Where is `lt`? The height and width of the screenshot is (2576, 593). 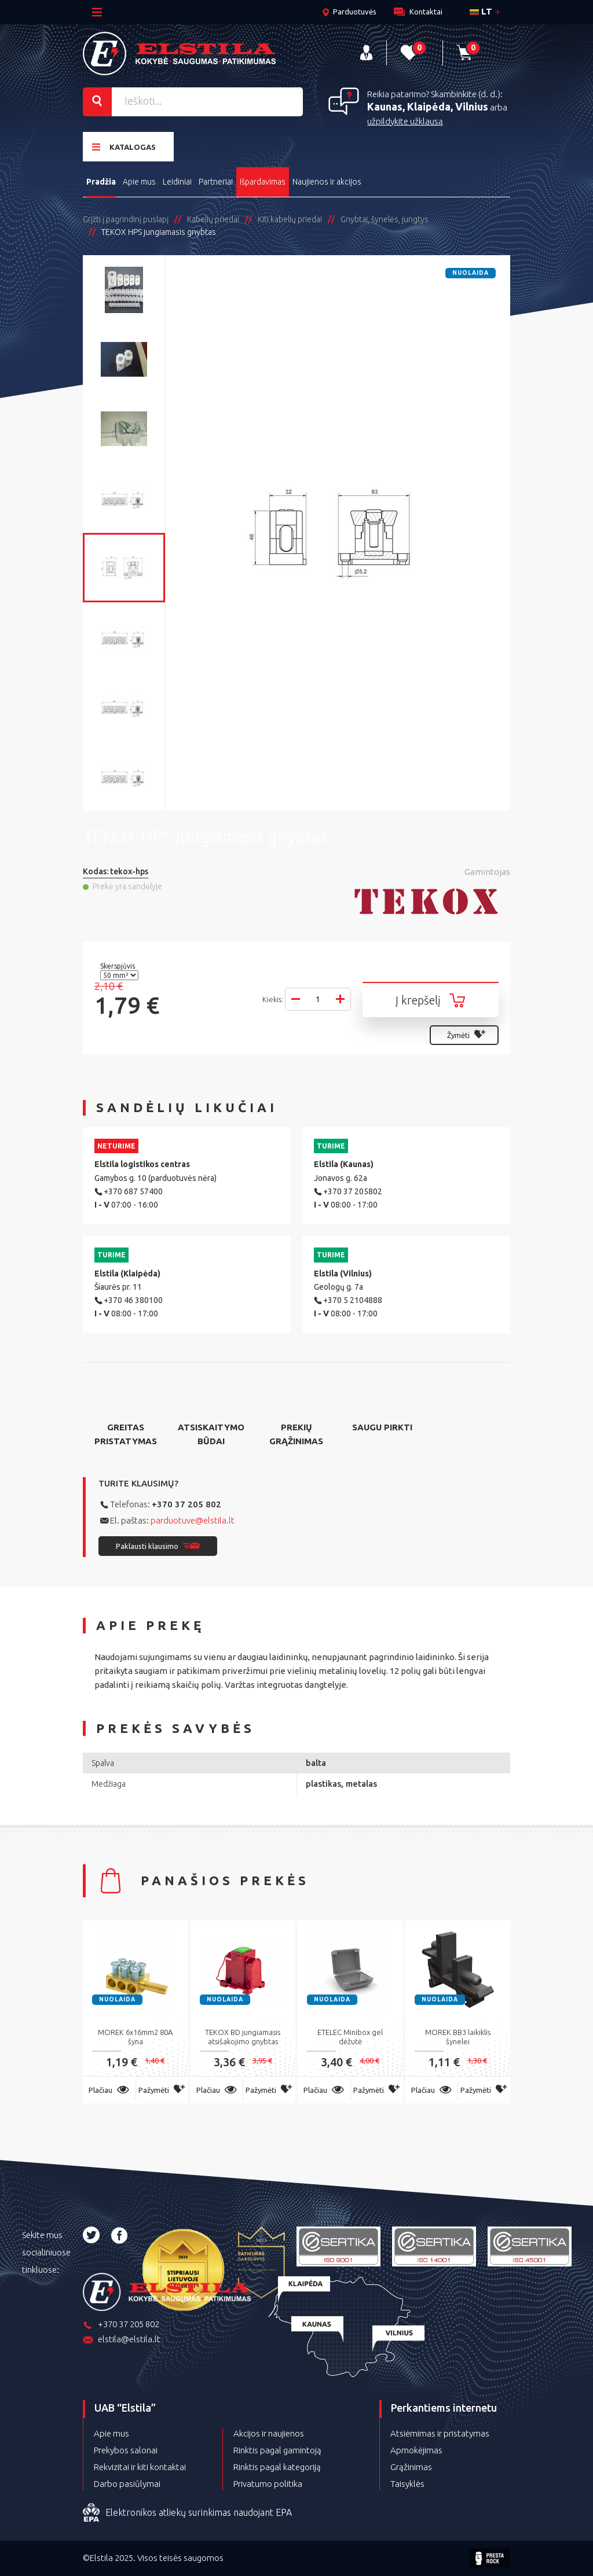 lt is located at coordinates (481, 11).